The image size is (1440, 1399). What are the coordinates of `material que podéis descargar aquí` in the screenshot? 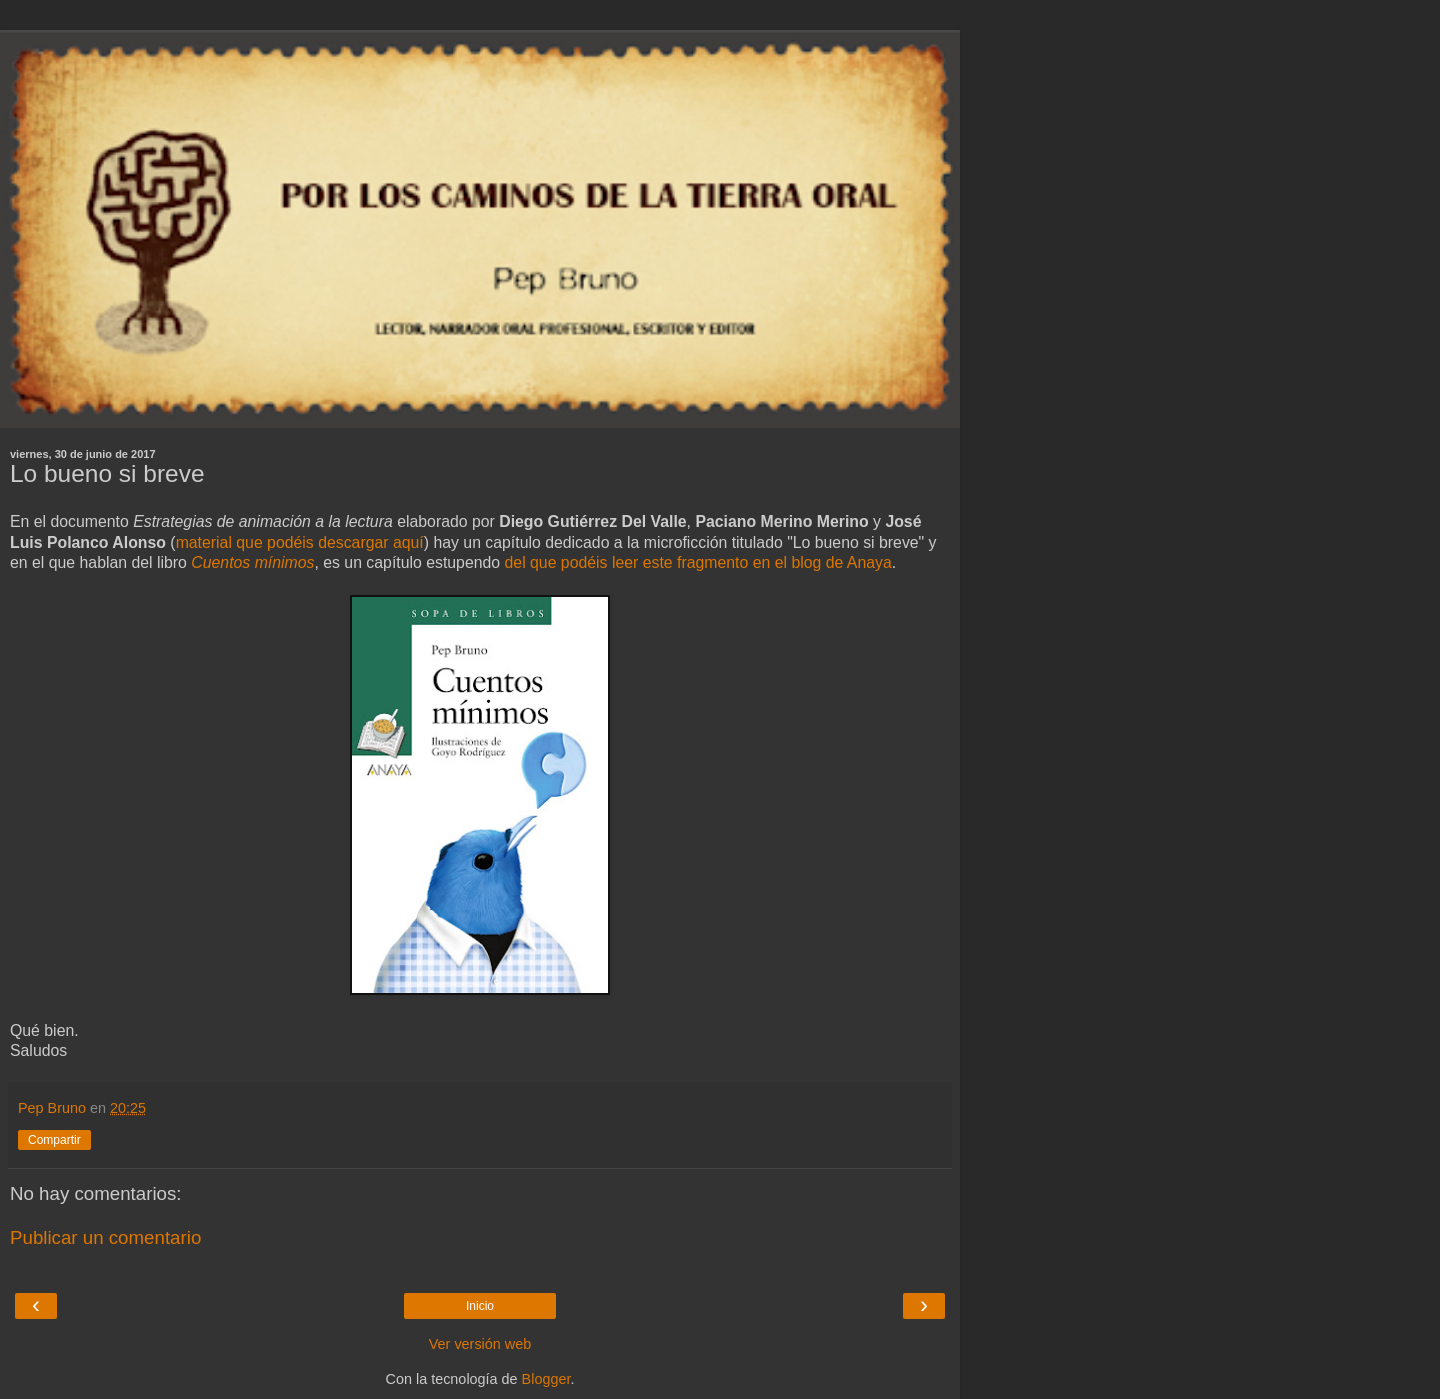 It's located at (300, 542).